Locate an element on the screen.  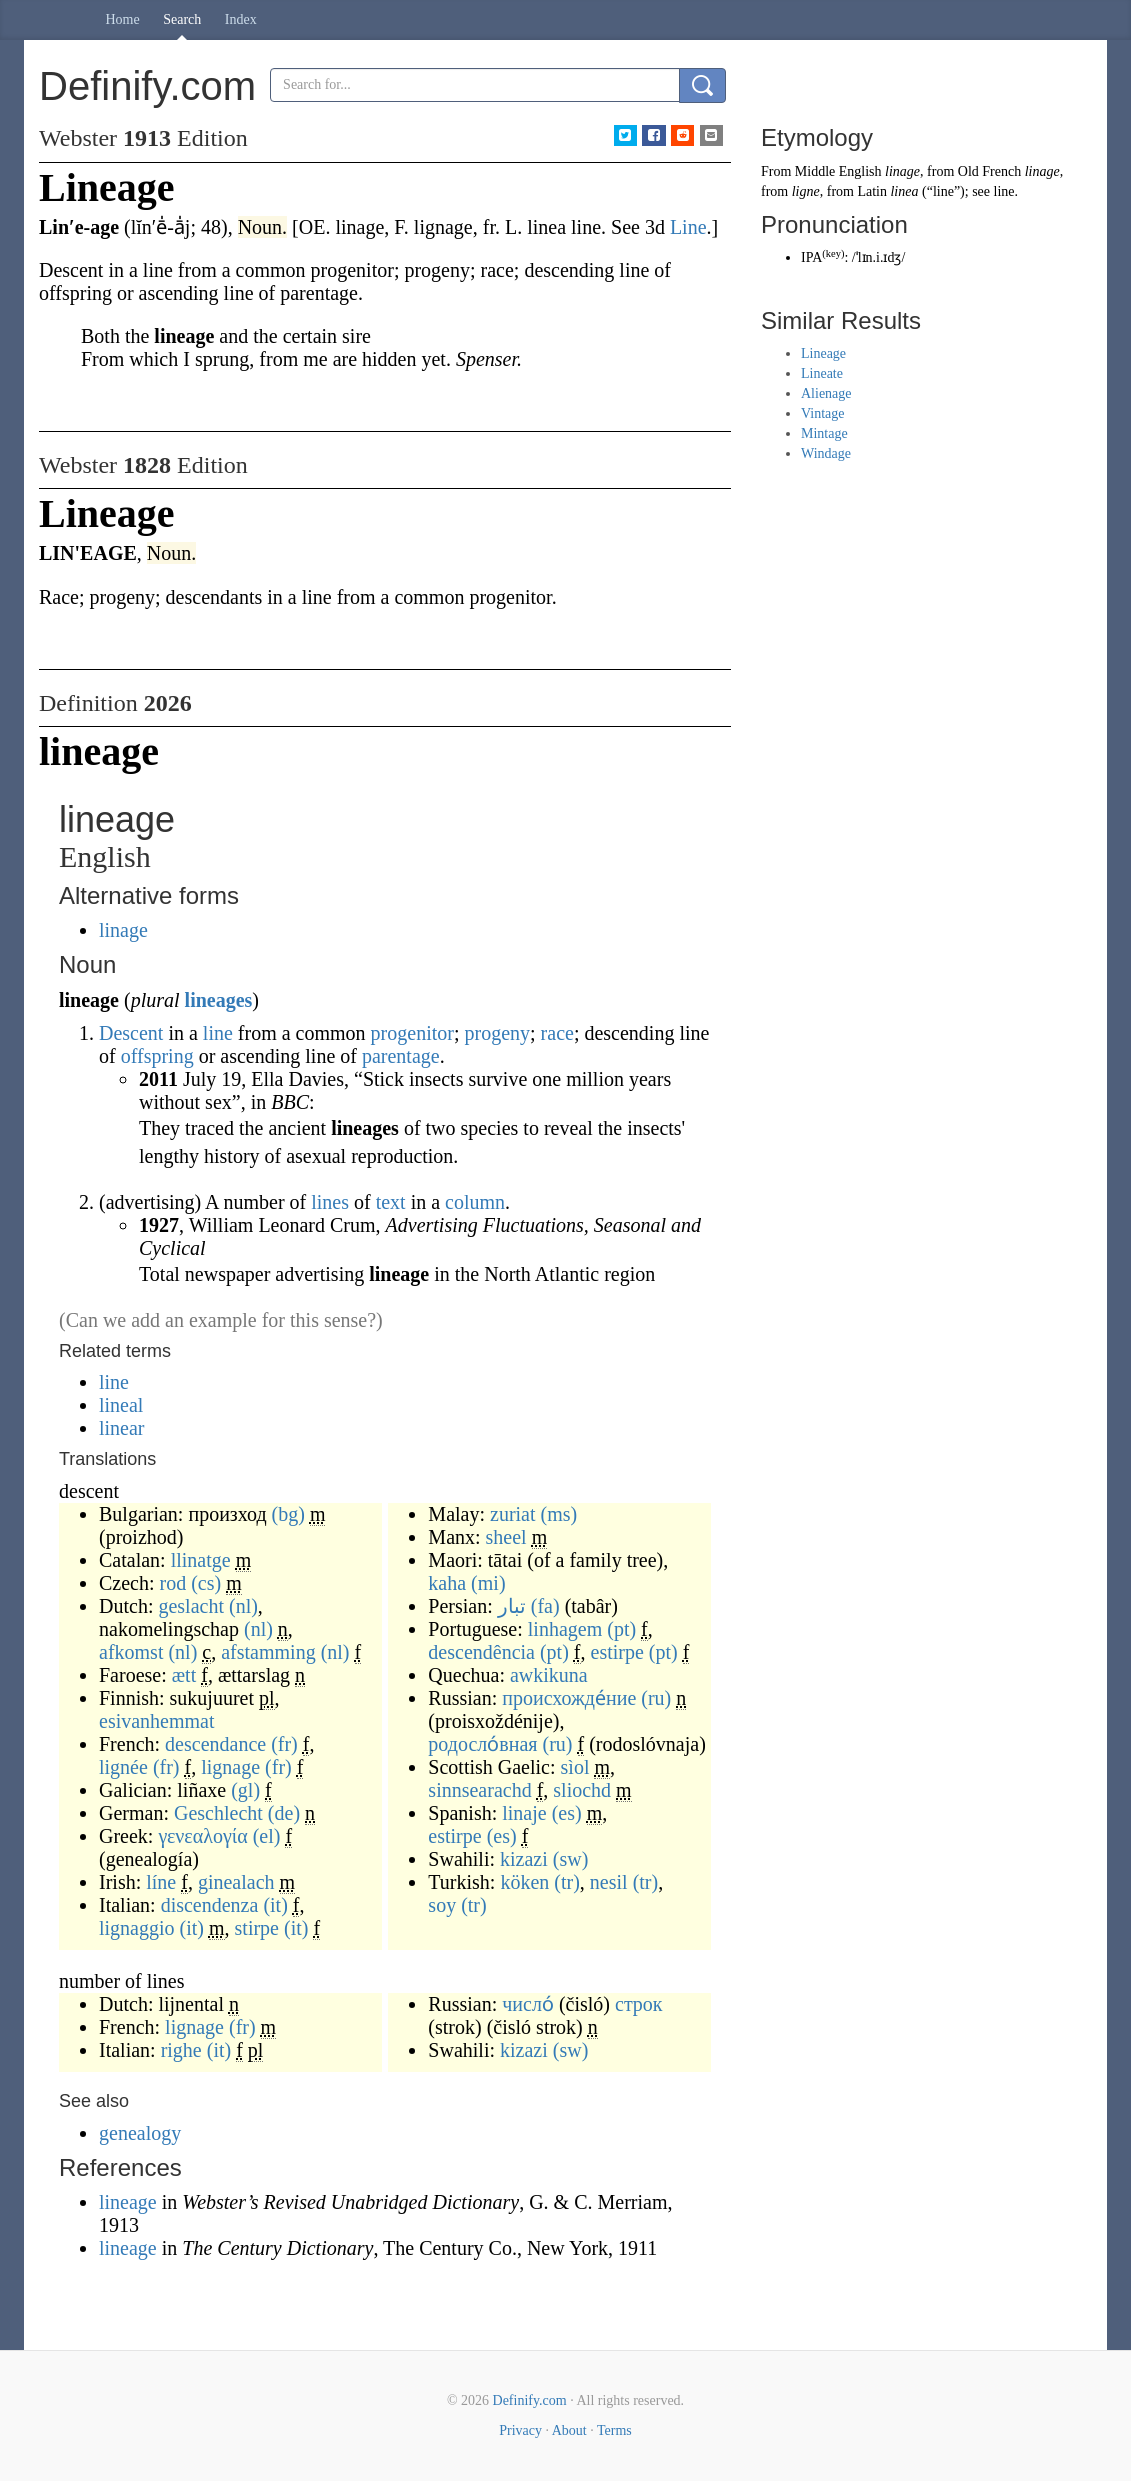
(cs) is located at coordinates (206, 1583).